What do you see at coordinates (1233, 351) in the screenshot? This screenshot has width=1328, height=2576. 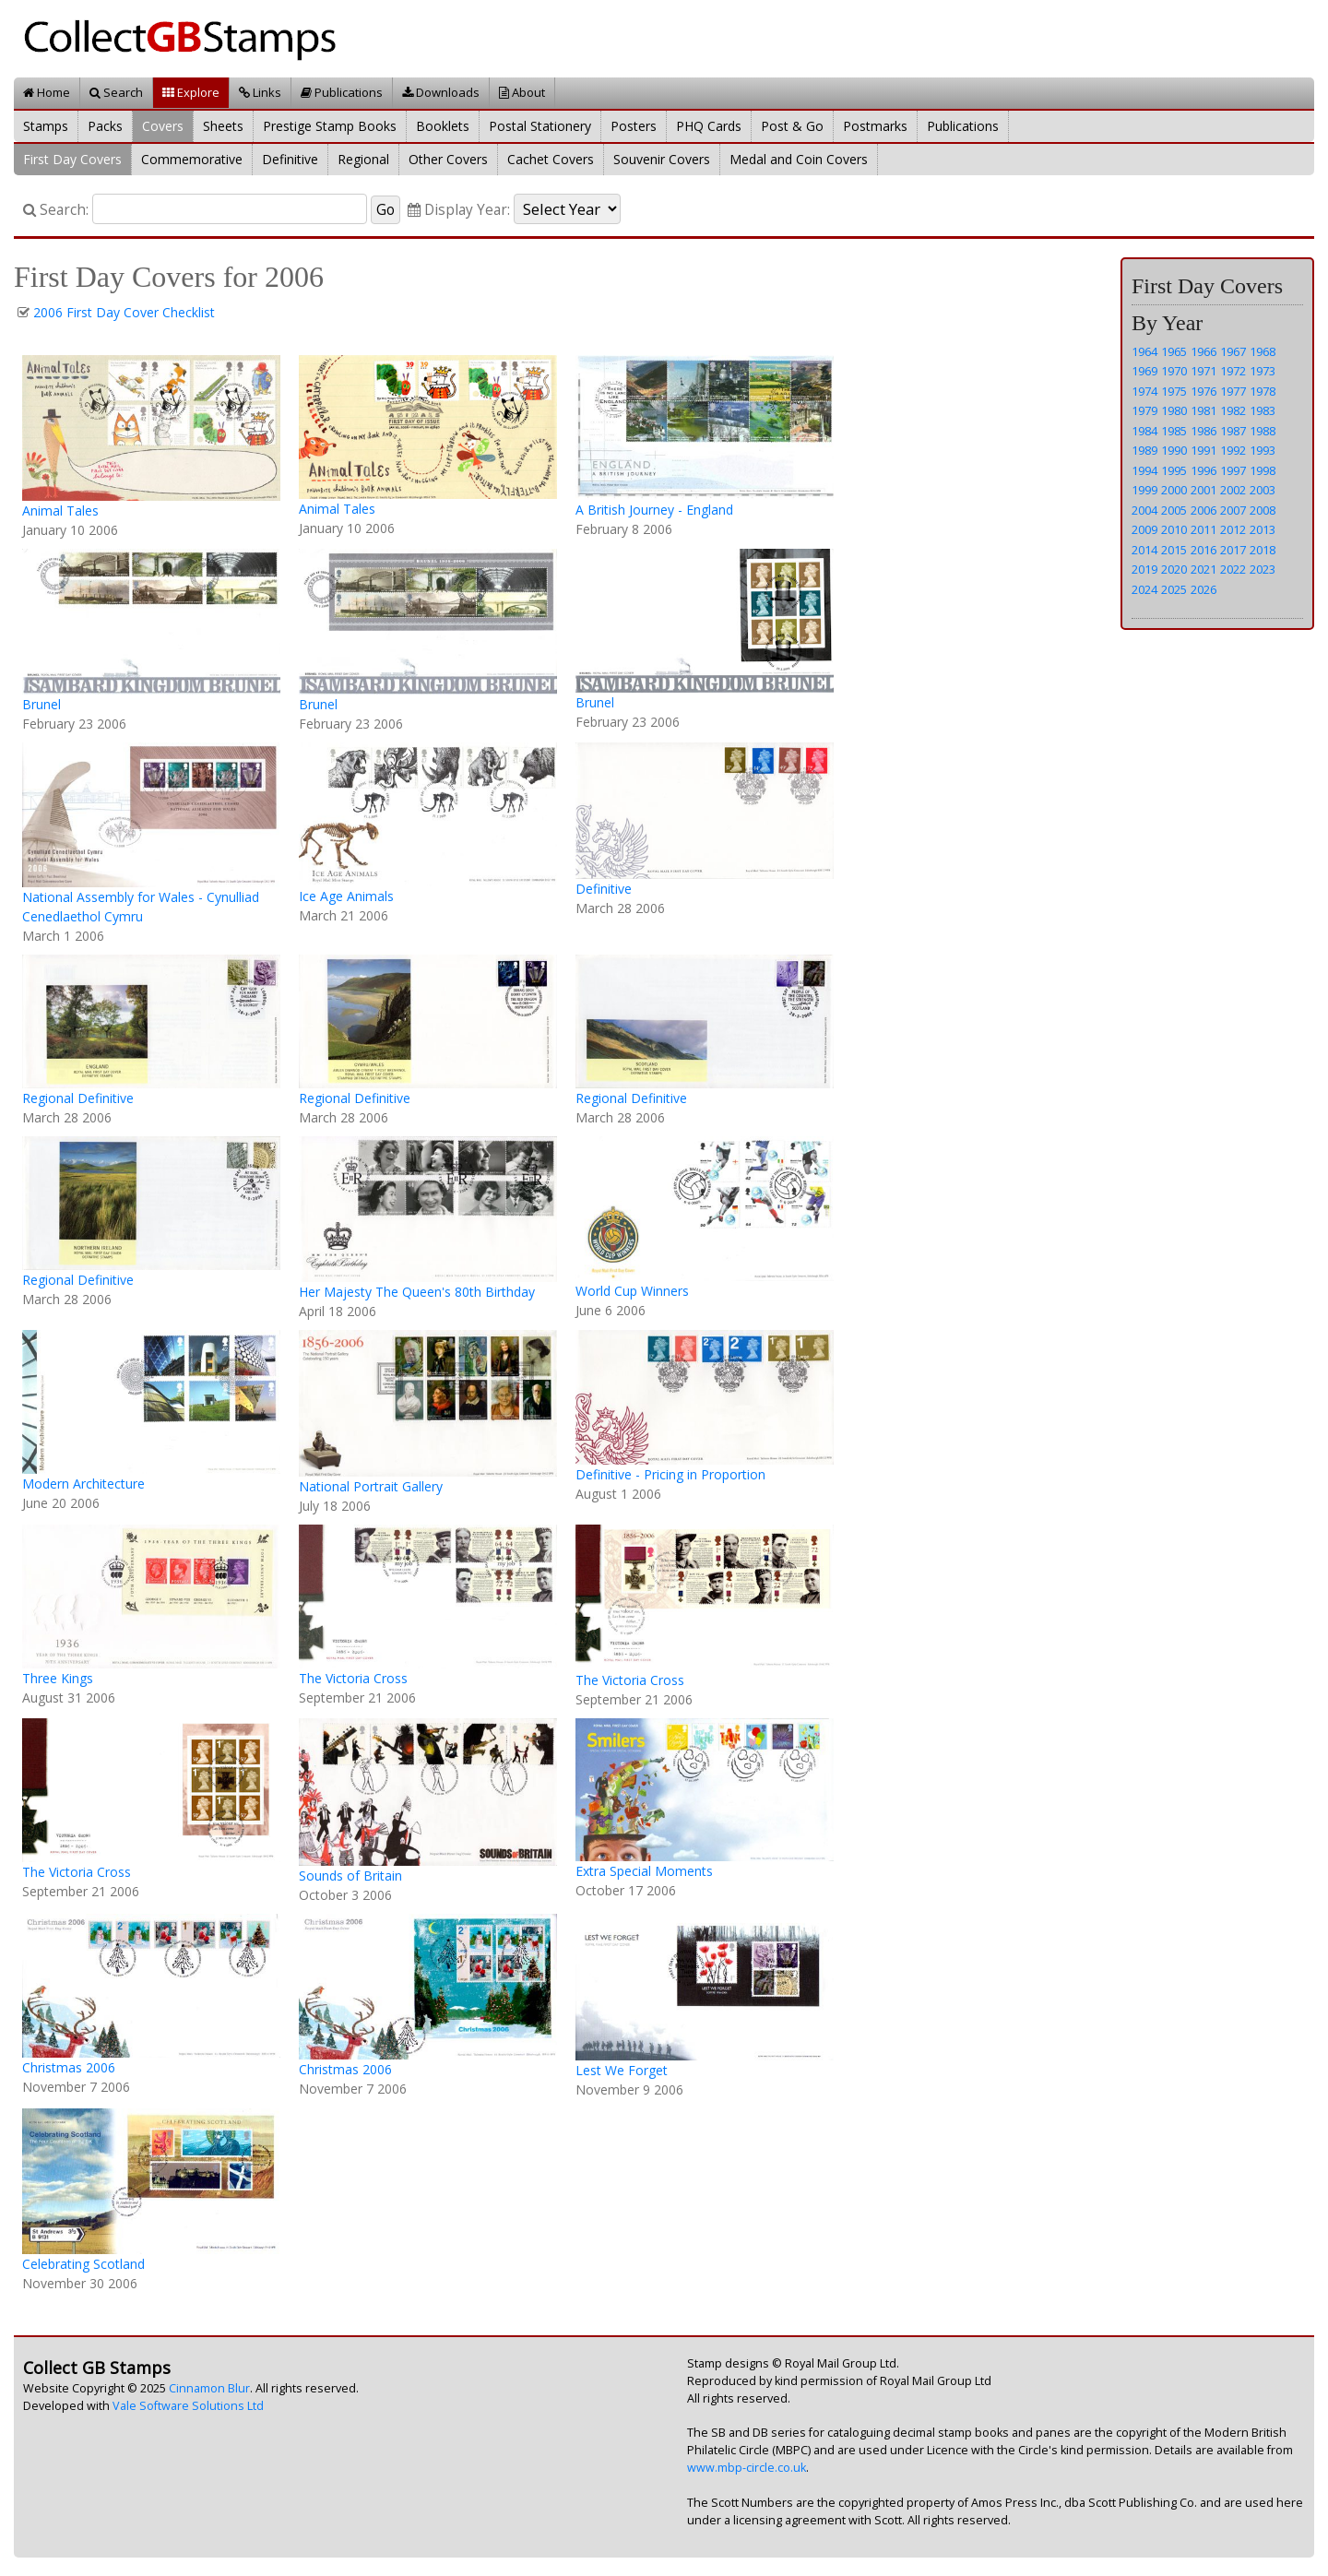 I see `1967` at bounding box center [1233, 351].